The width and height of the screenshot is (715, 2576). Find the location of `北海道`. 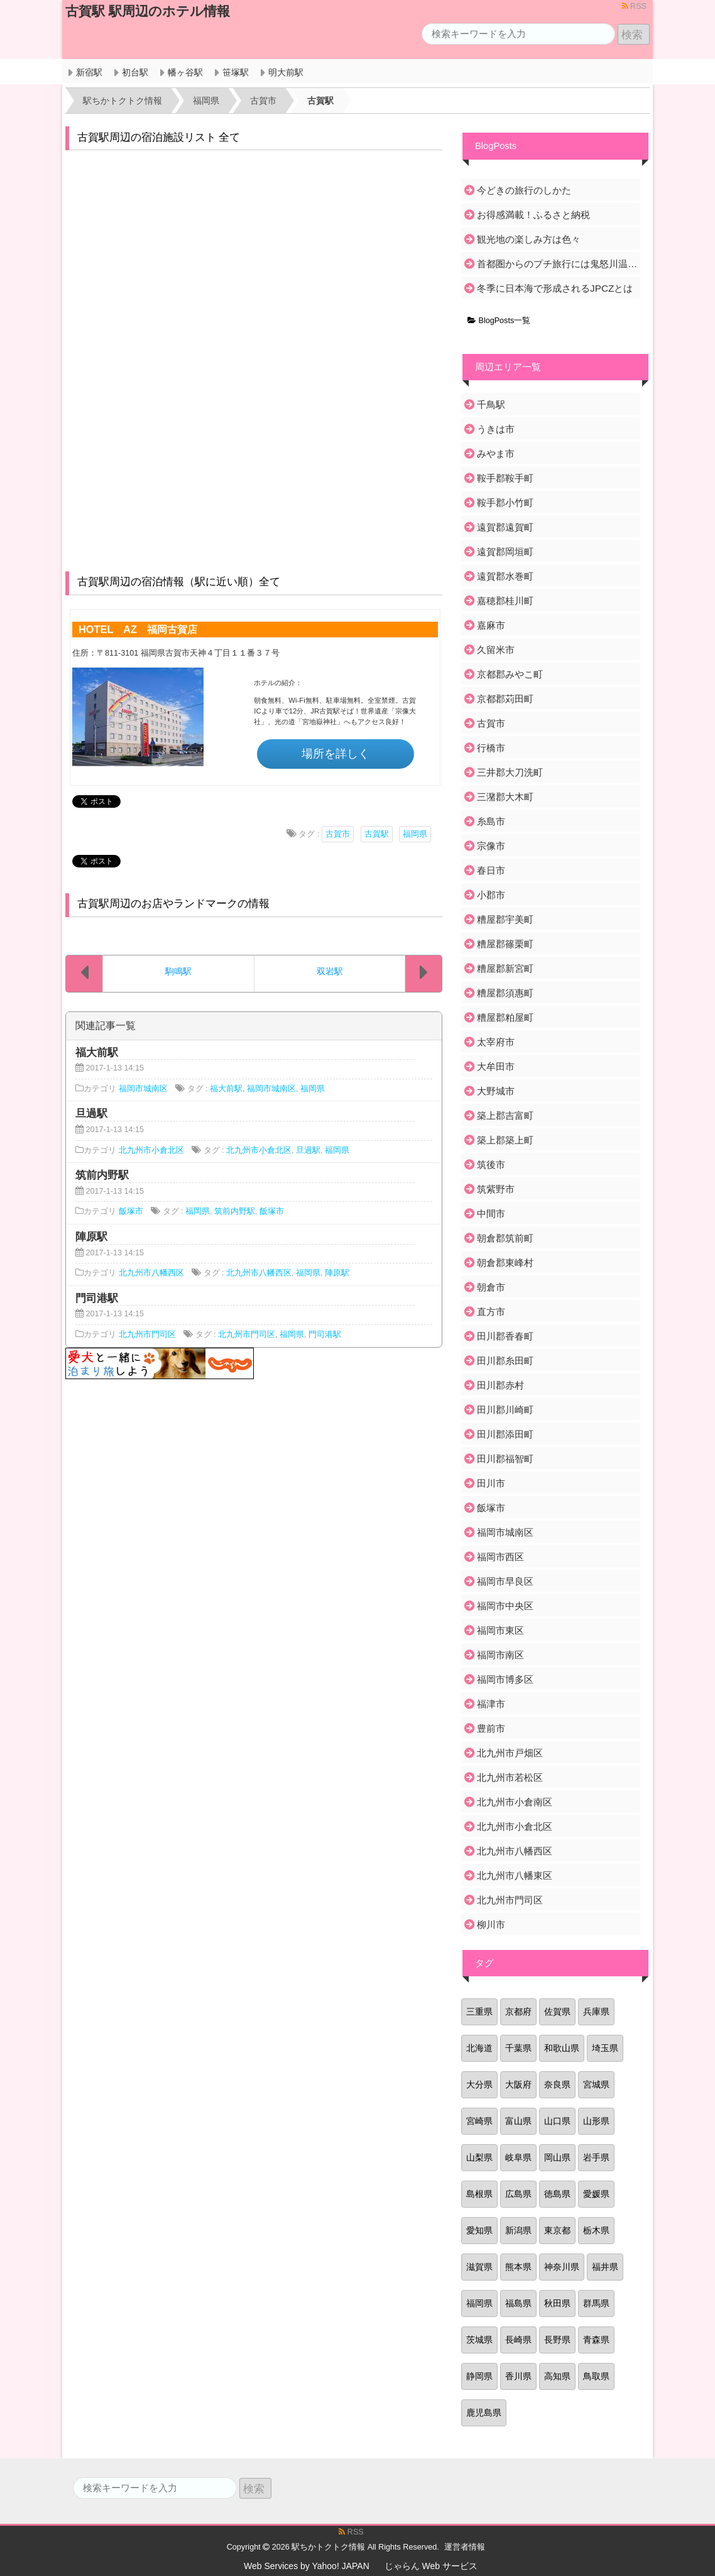

北海道 is located at coordinates (479, 2048).